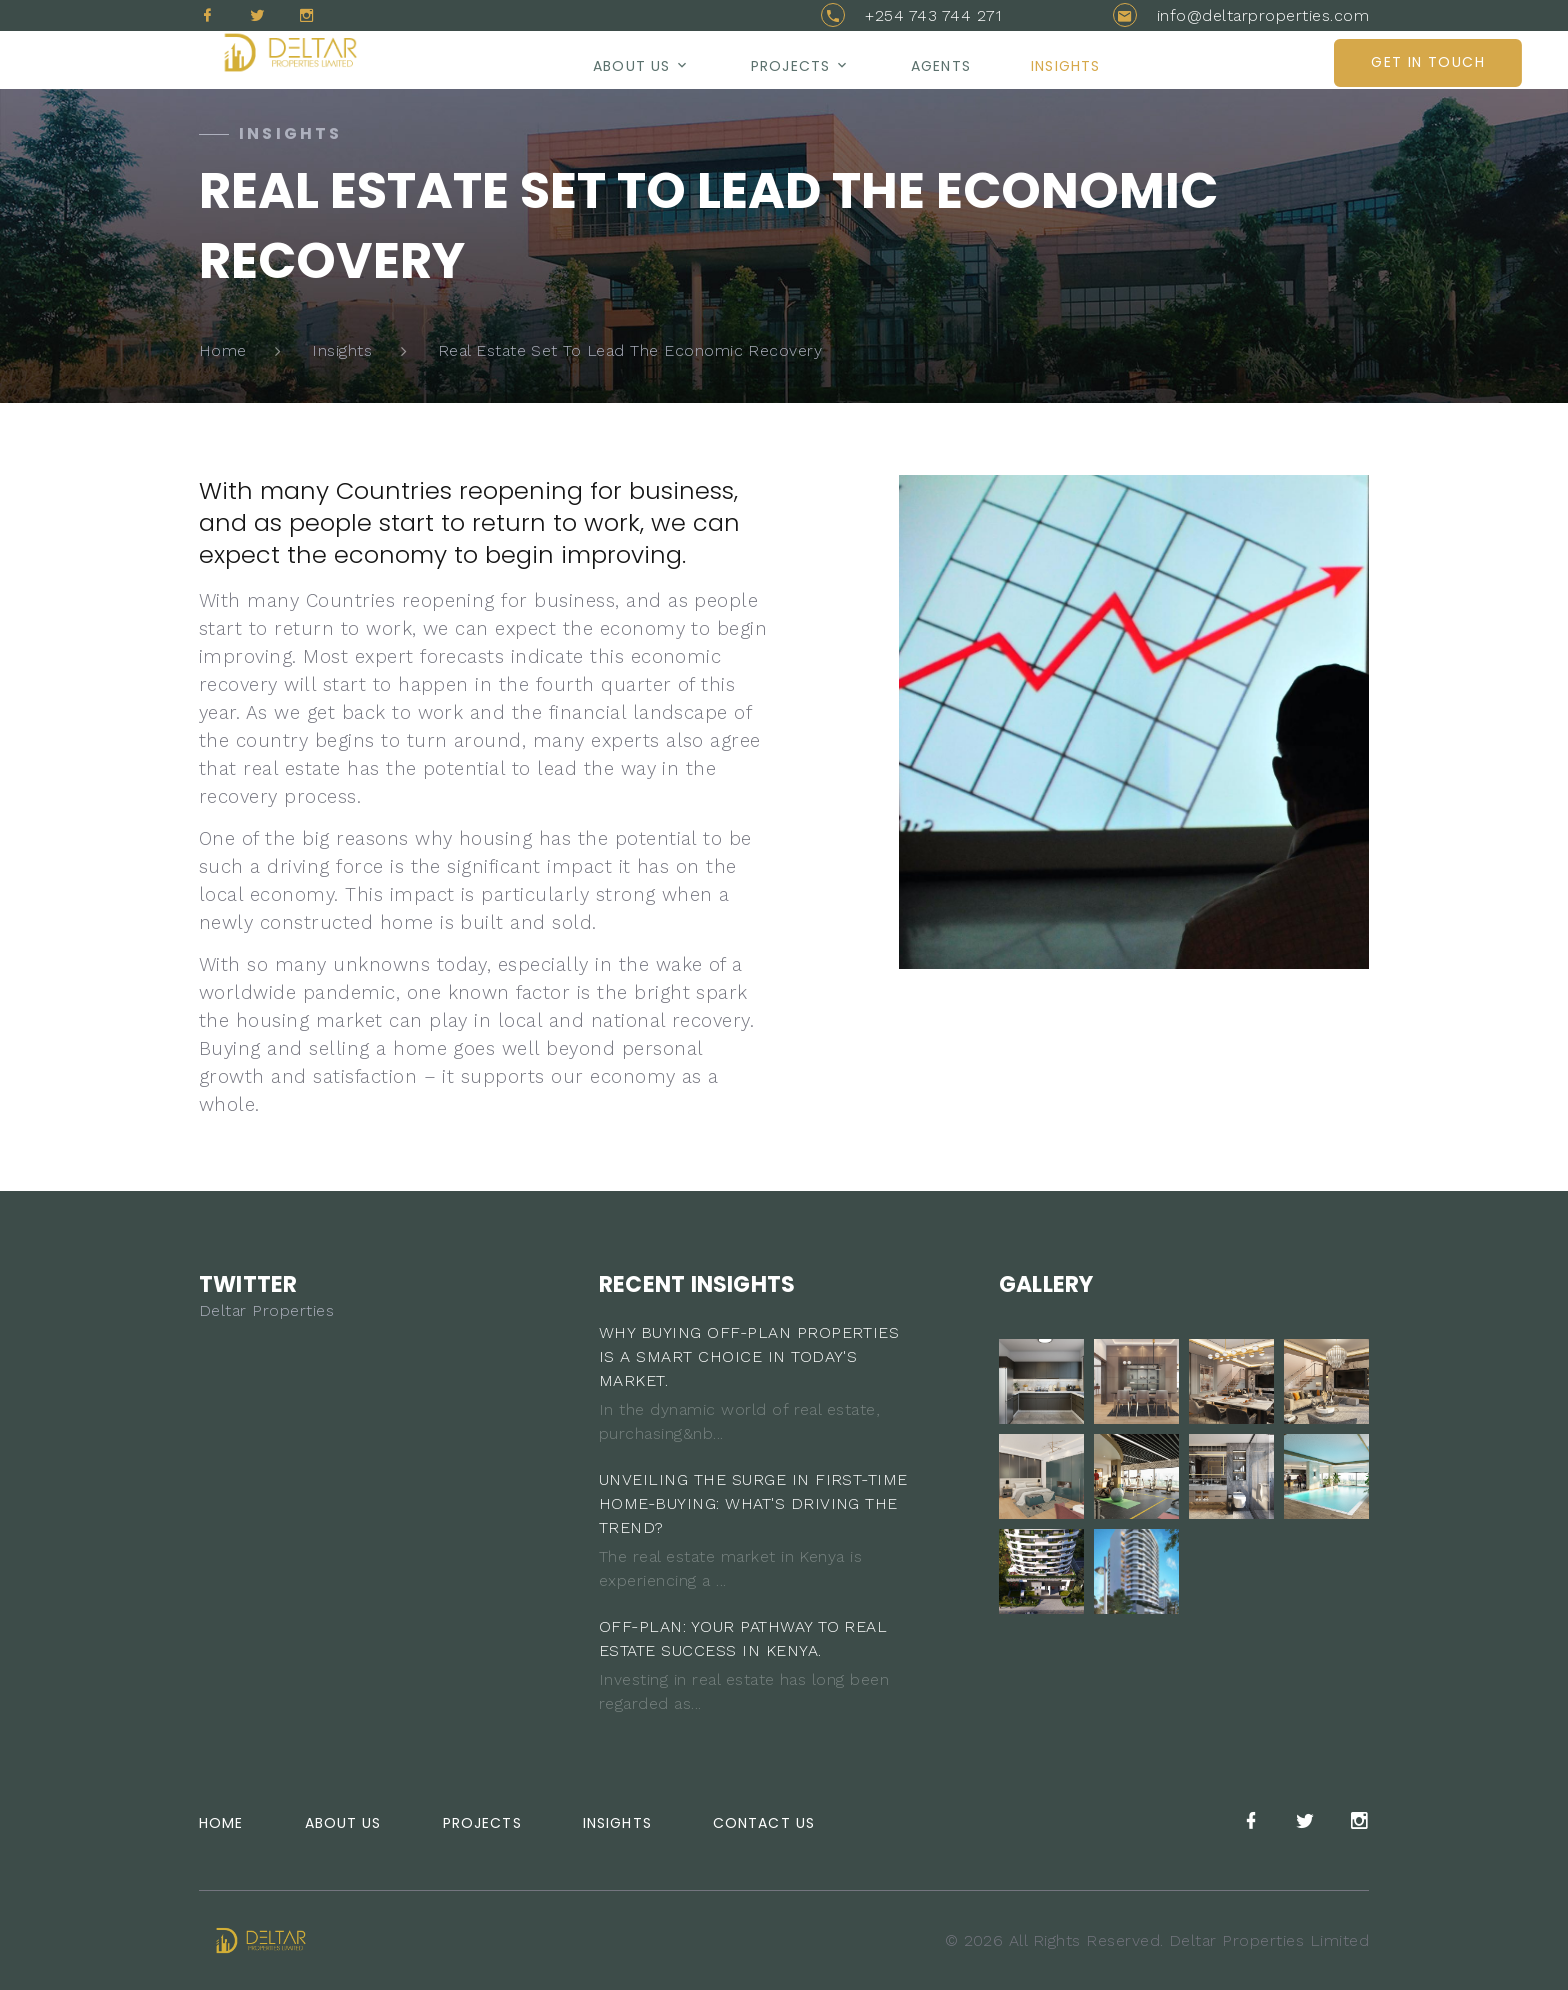 This screenshot has height=1990, width=1568. What do you see at coordinates (764, 1823) in the screenshot?
I see `Contact Us` at bounding box center [764, 1823].